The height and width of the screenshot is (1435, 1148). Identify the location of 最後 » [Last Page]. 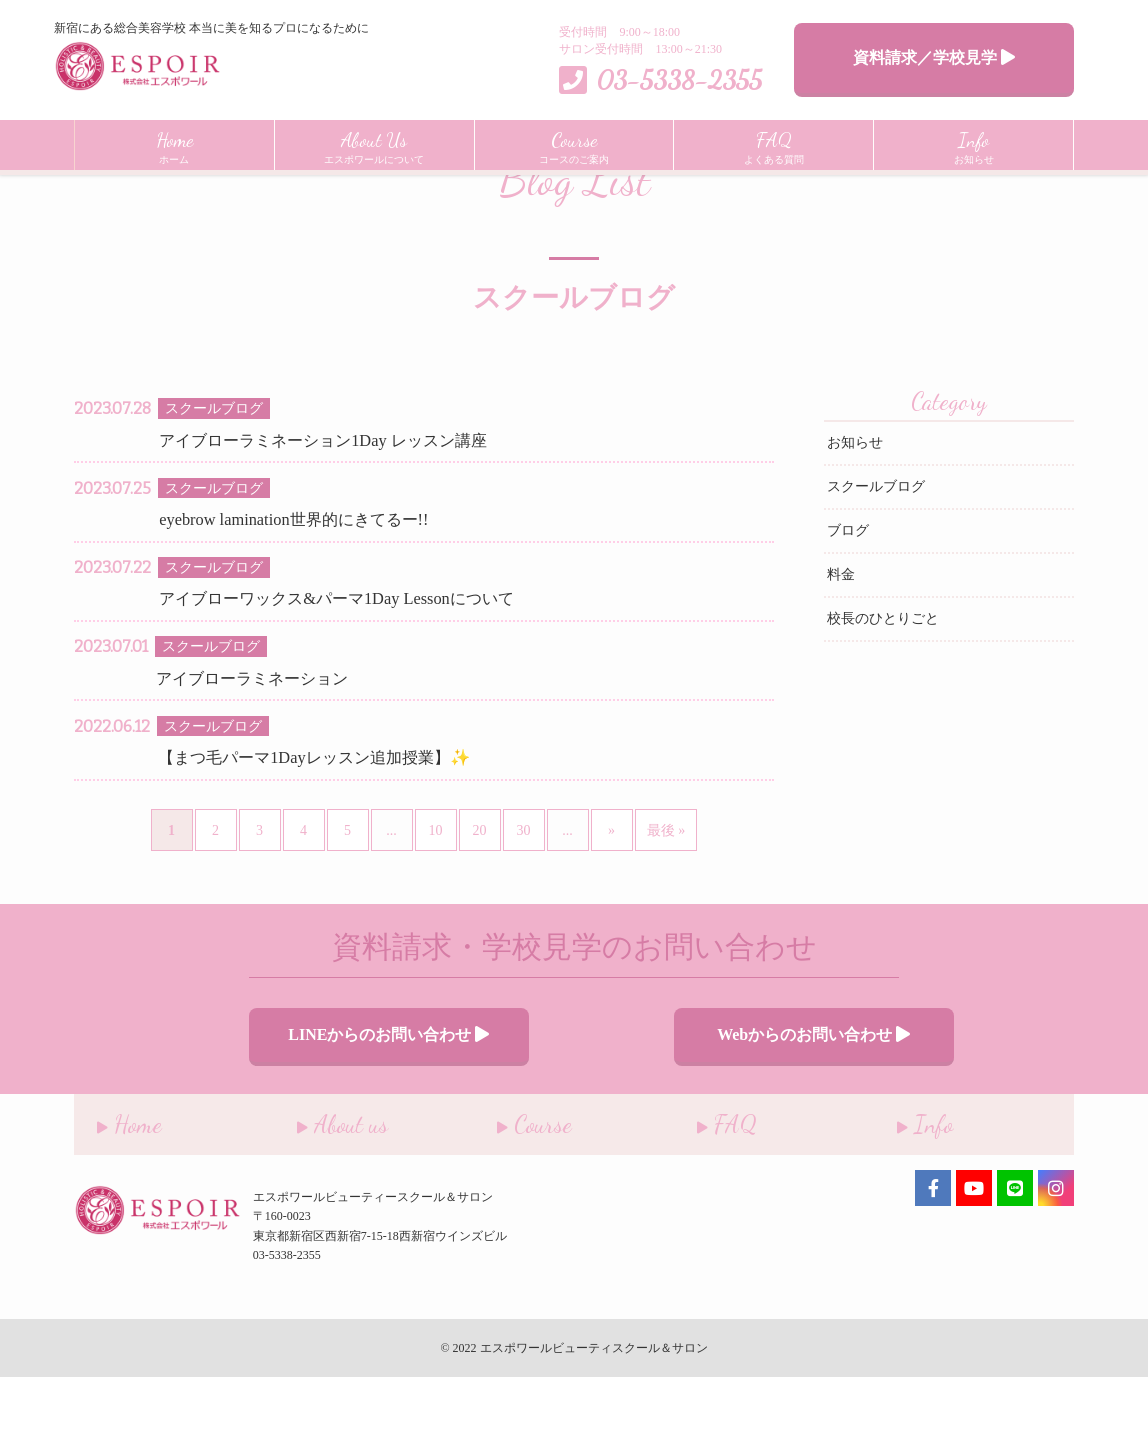
(666, 893).